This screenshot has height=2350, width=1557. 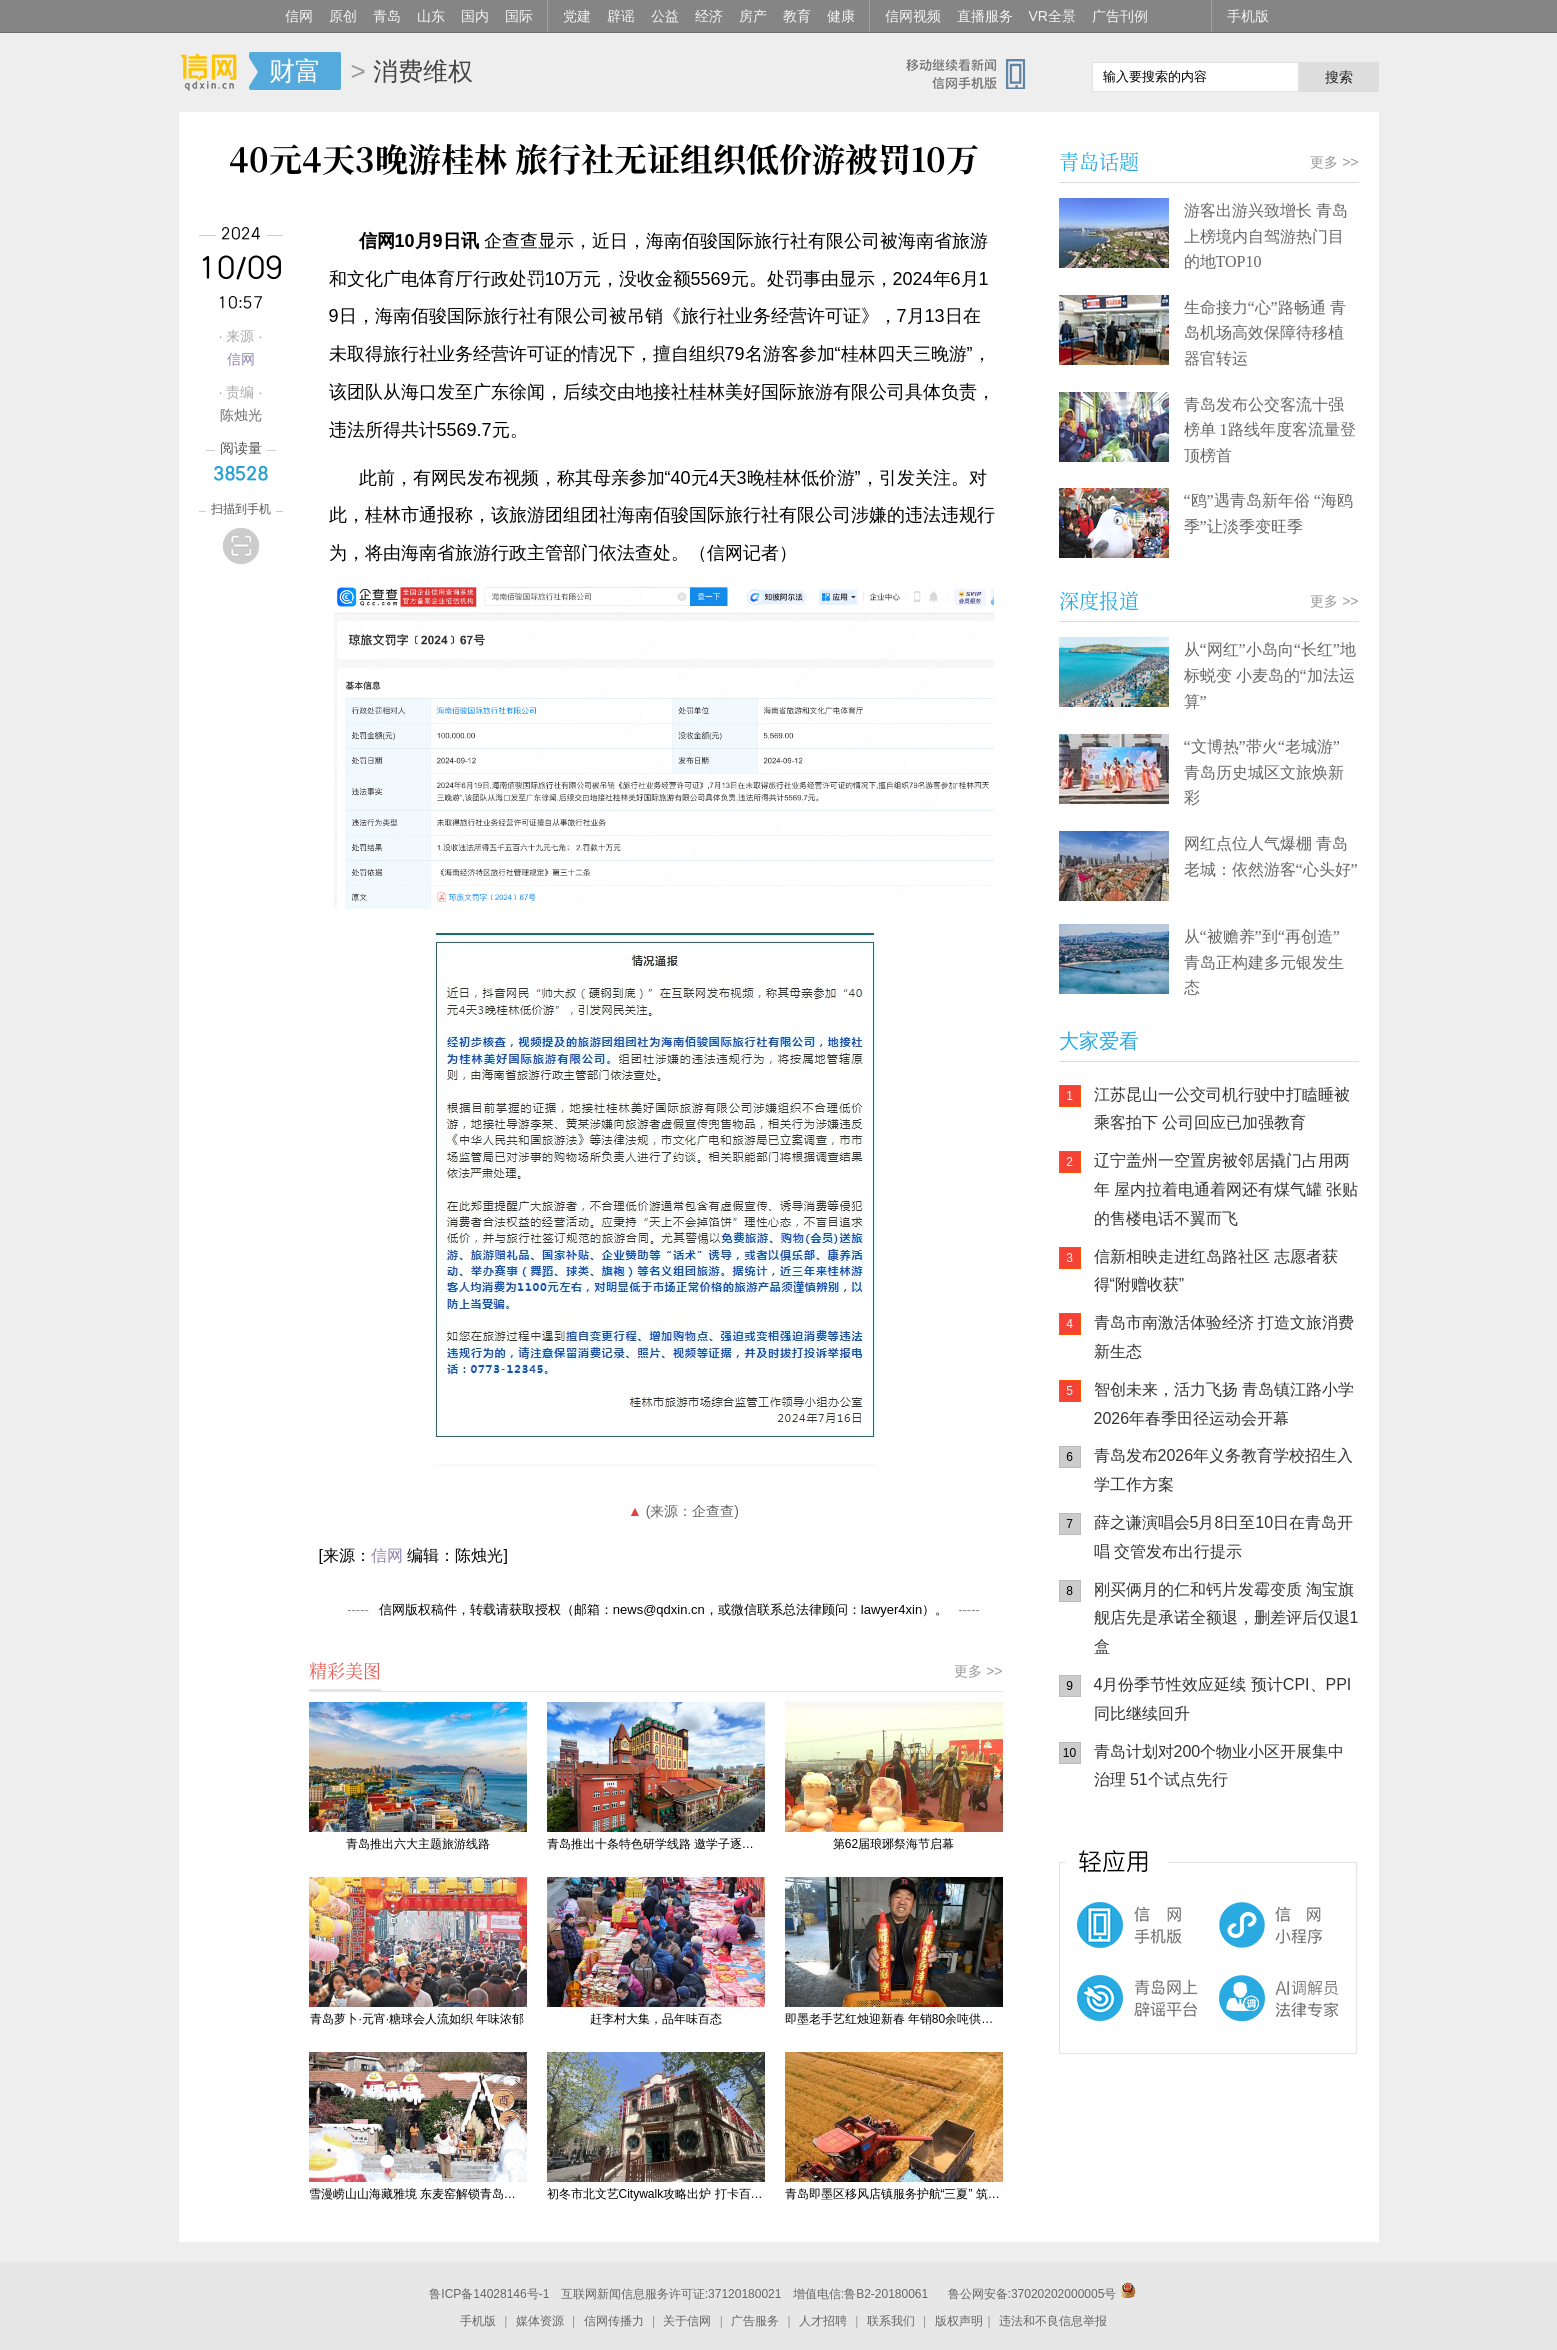 I want to click on 信新相映走进红岛路社区 志愿者获得“附赠收获”, so click(x=1216, y=1271).